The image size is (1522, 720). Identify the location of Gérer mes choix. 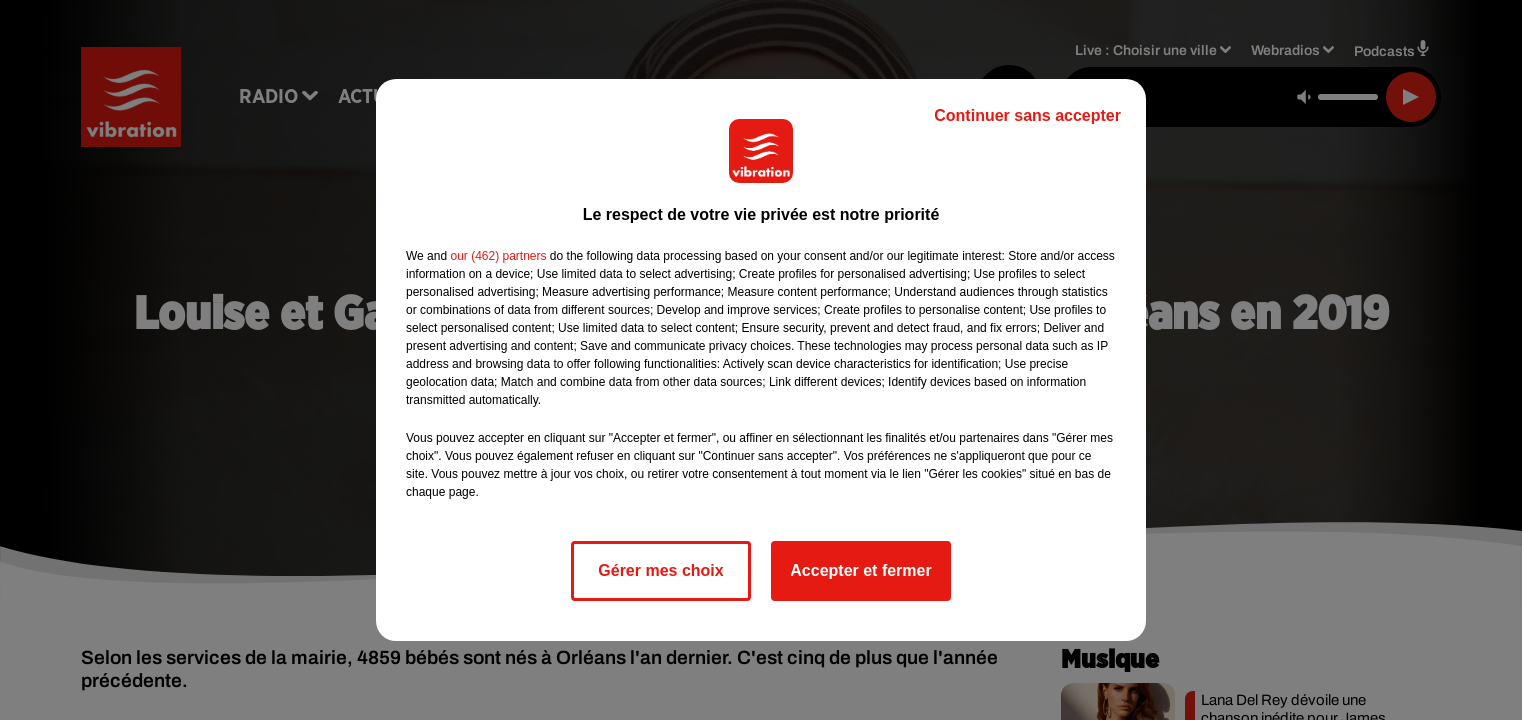
(660, 570).